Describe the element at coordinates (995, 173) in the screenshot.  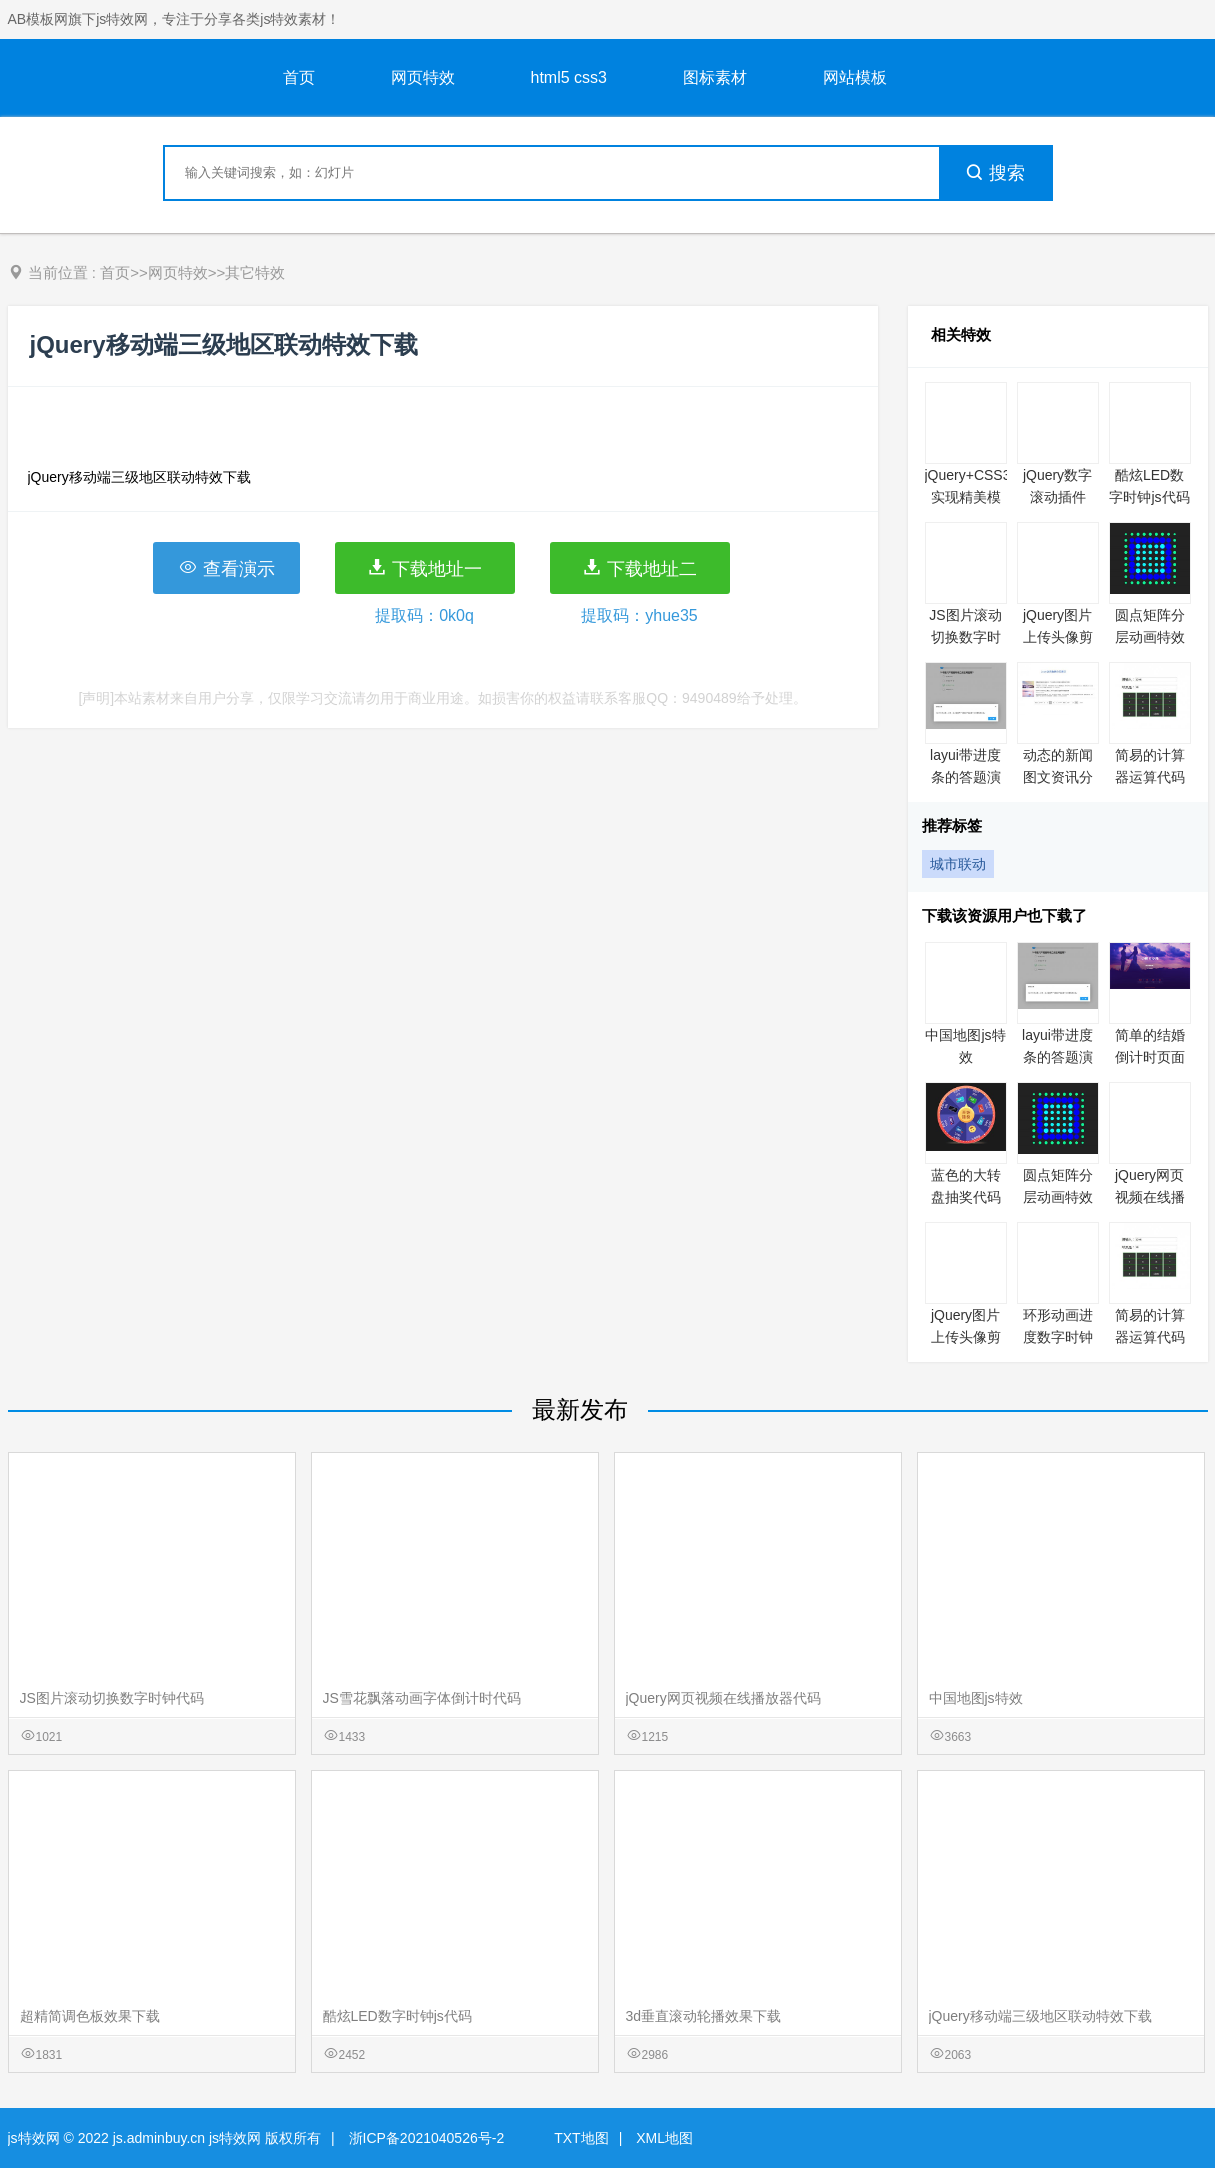
I see `搜索` at that location.